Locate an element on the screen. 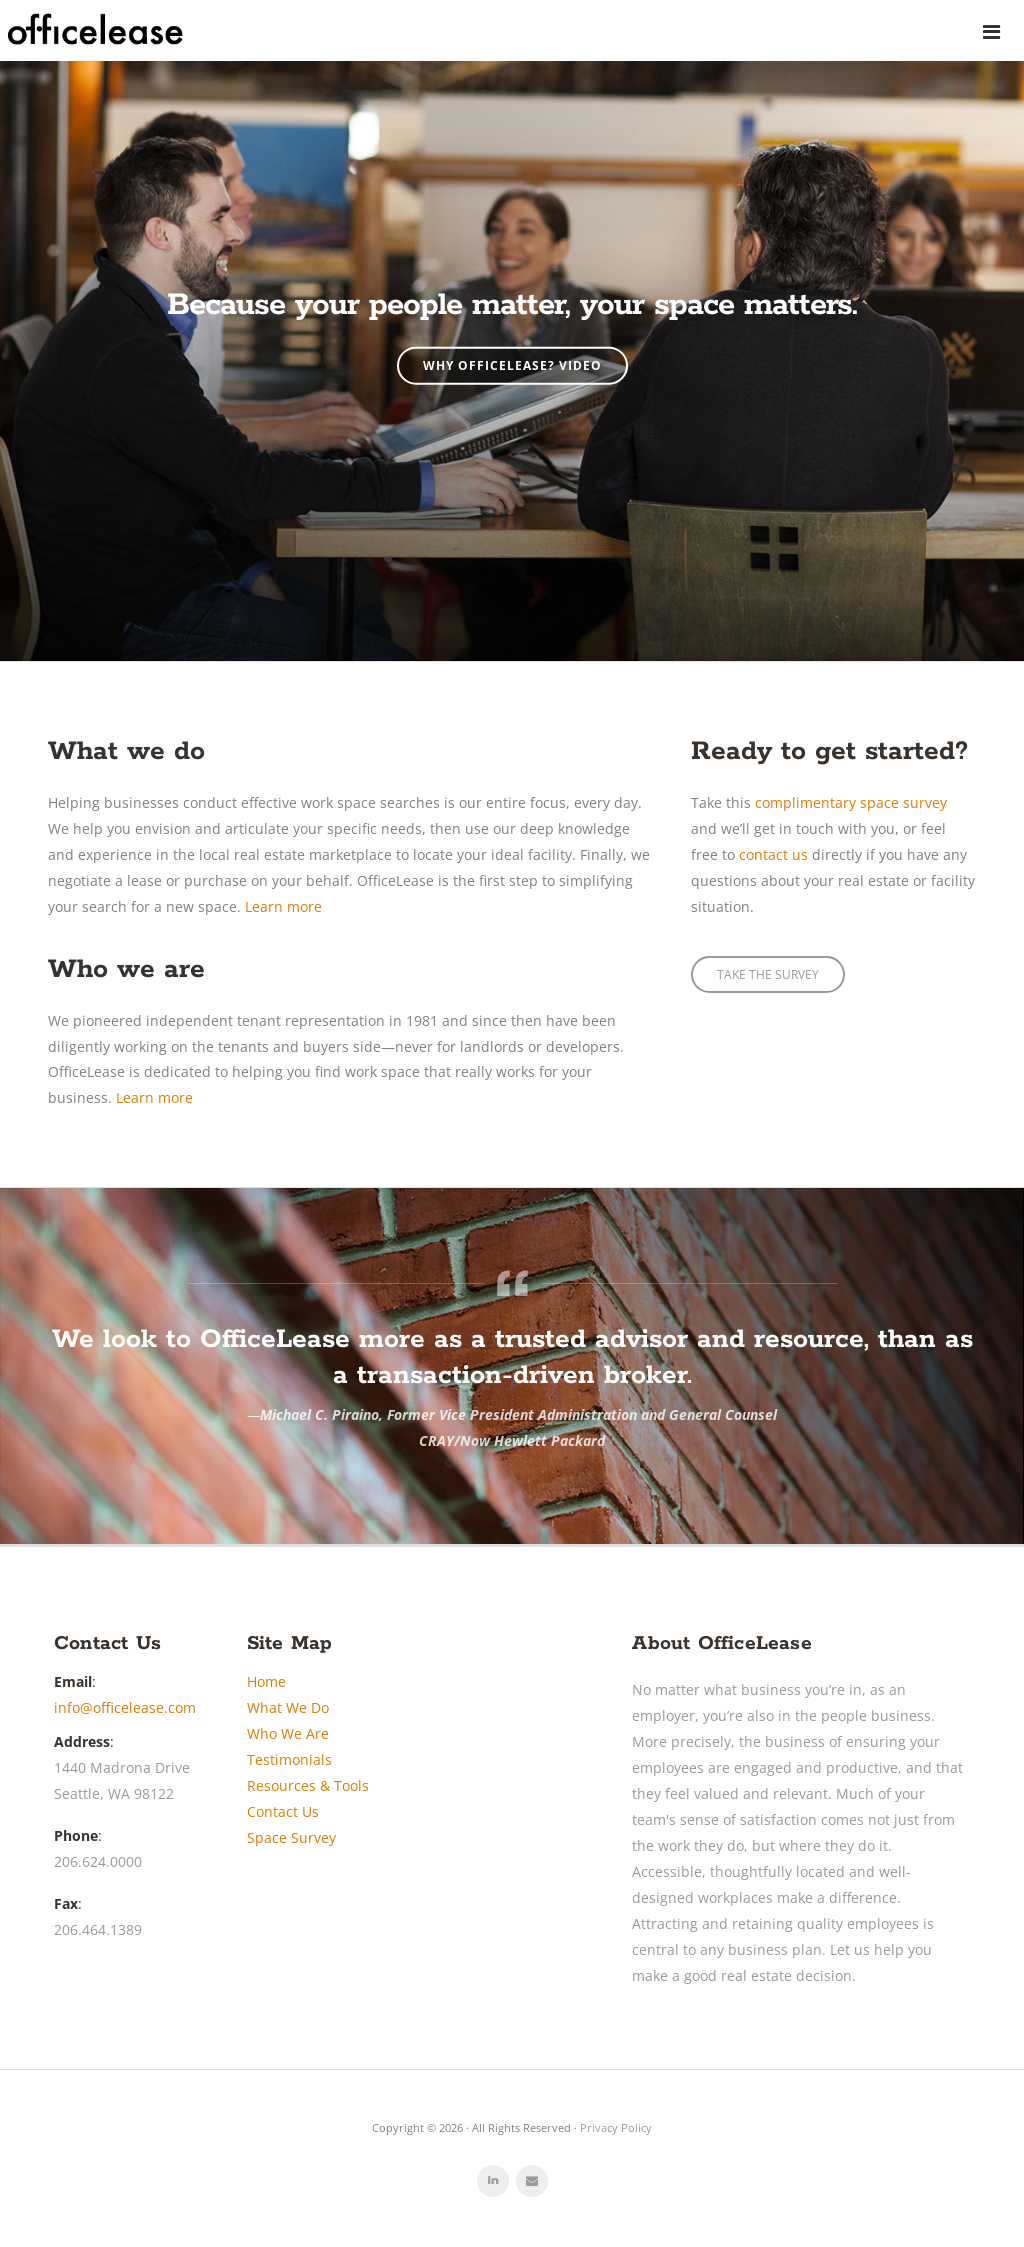 The width and height of the screenshot is (1024, 2247). Learn more is located at coordinates (283, 906).